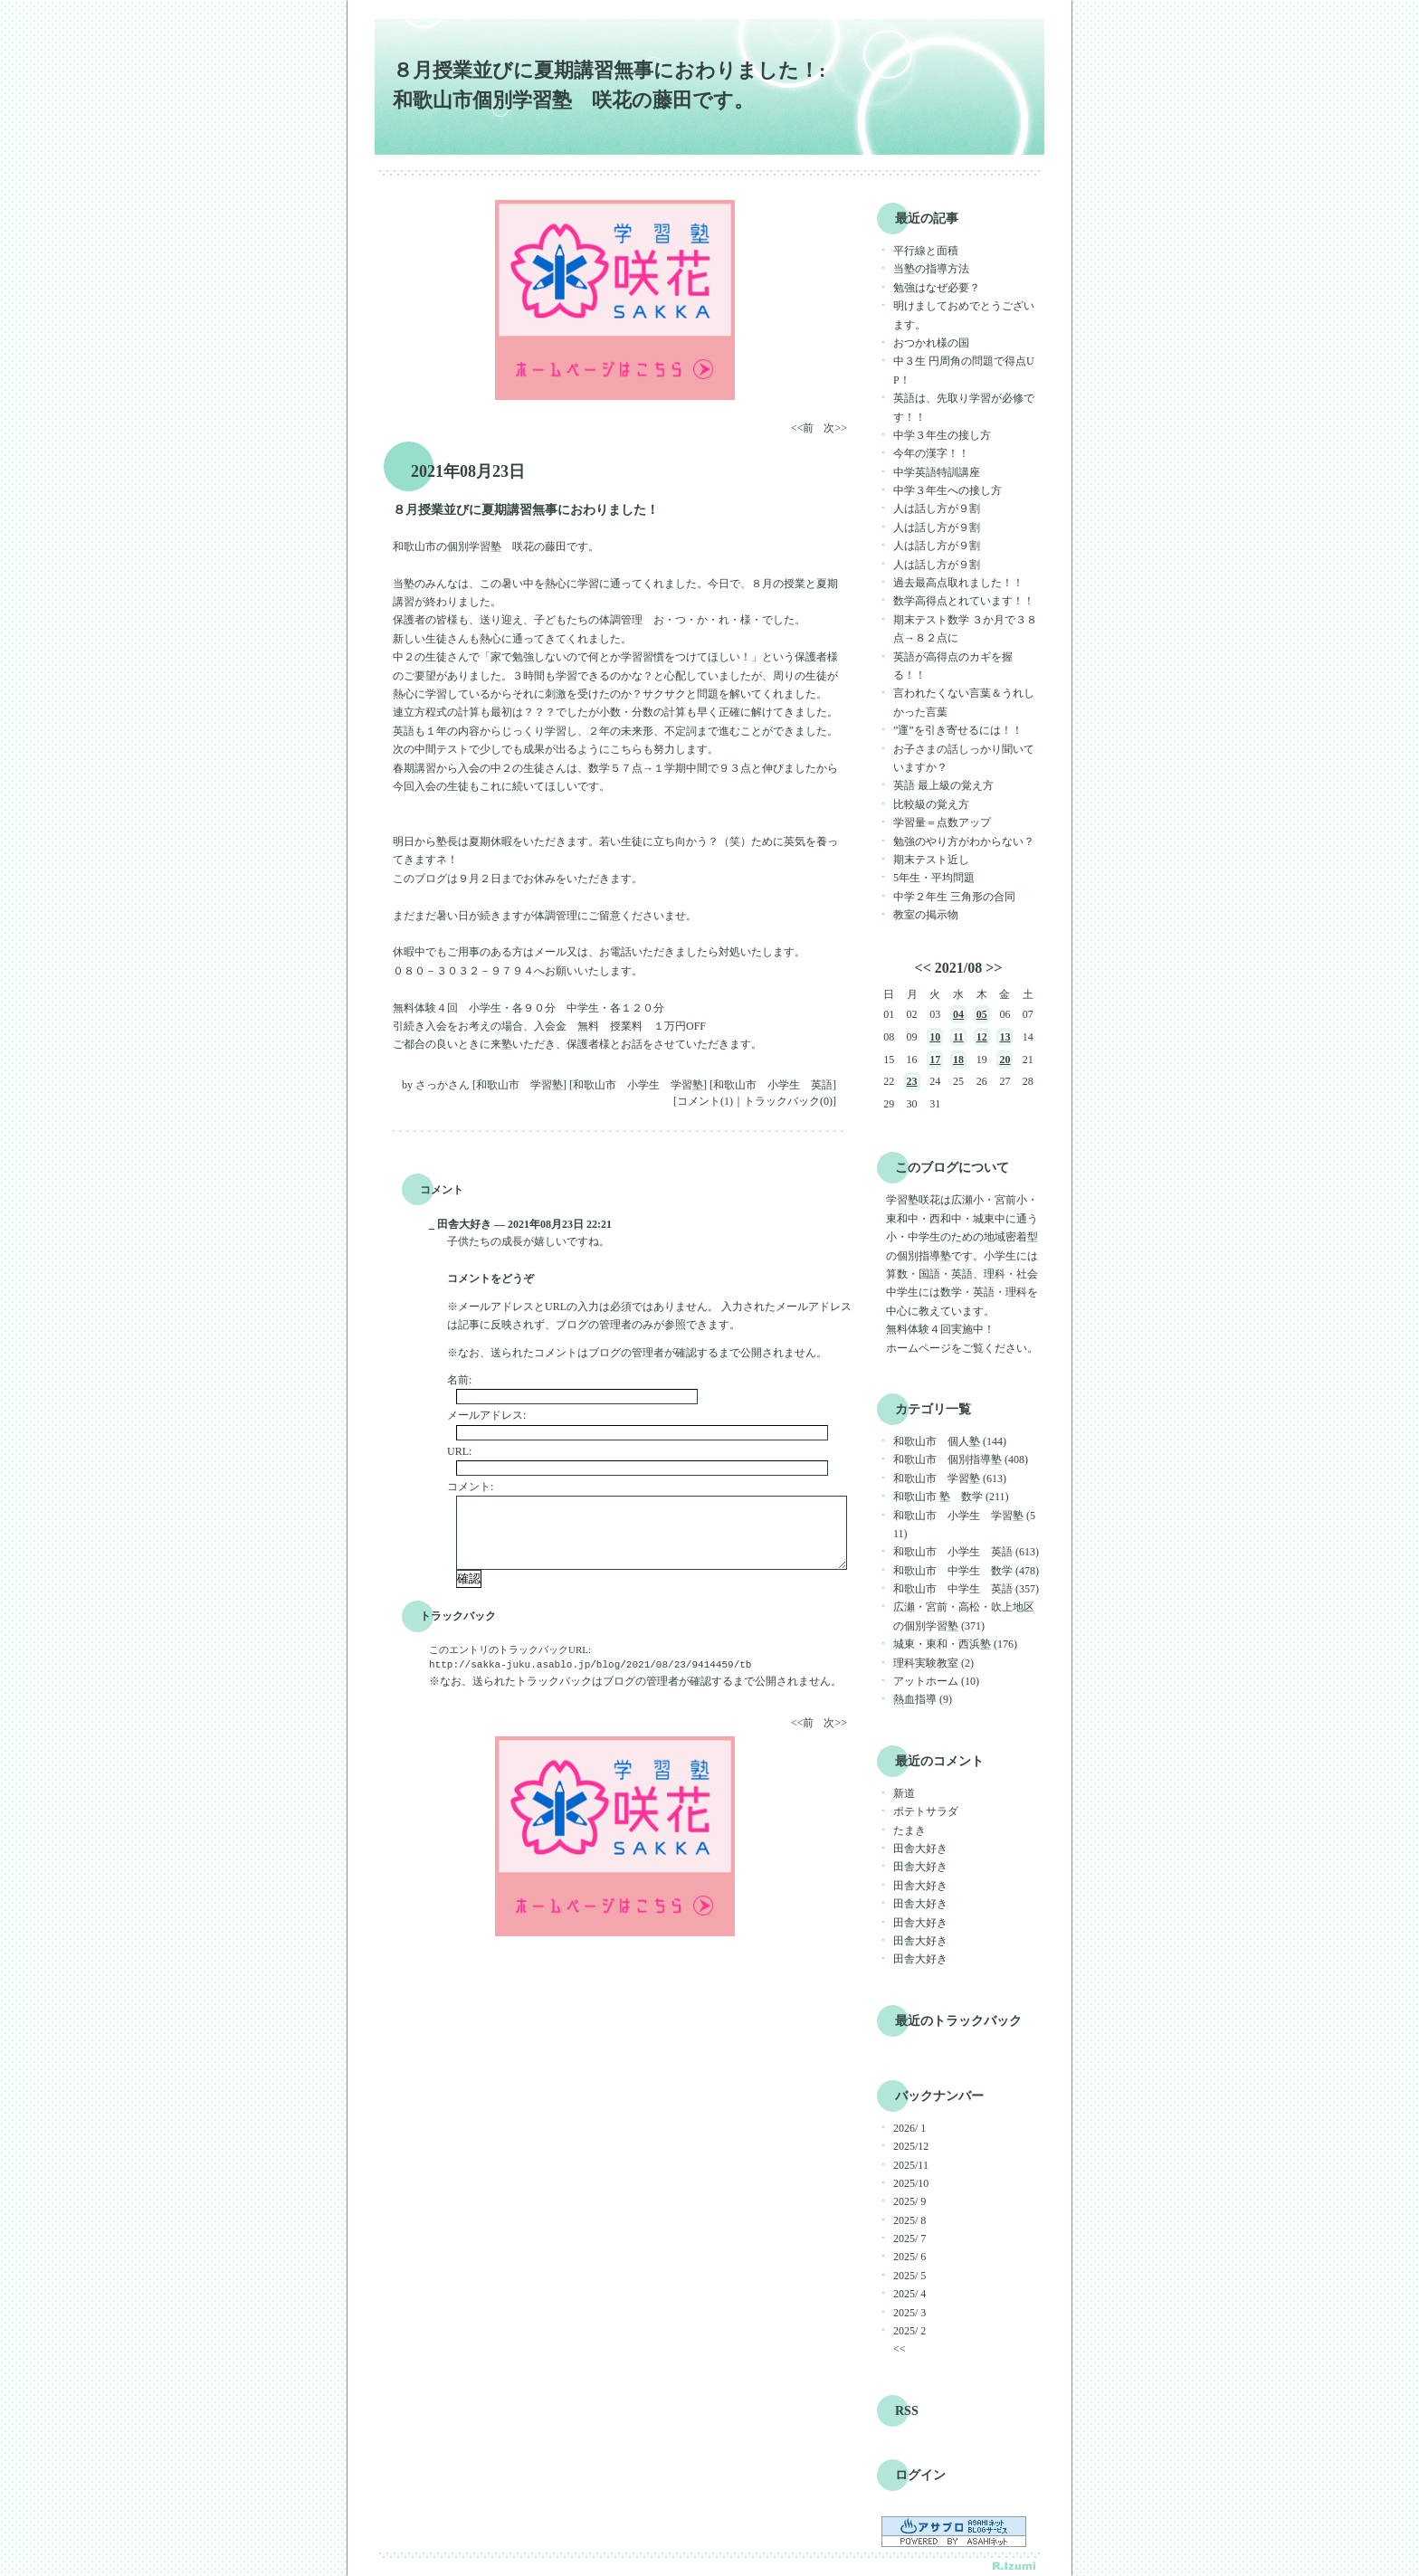 The image size is (1419, 2576). Describe the element at coordinates (804, 428) in the screenshot. I see `<<前` at that location.